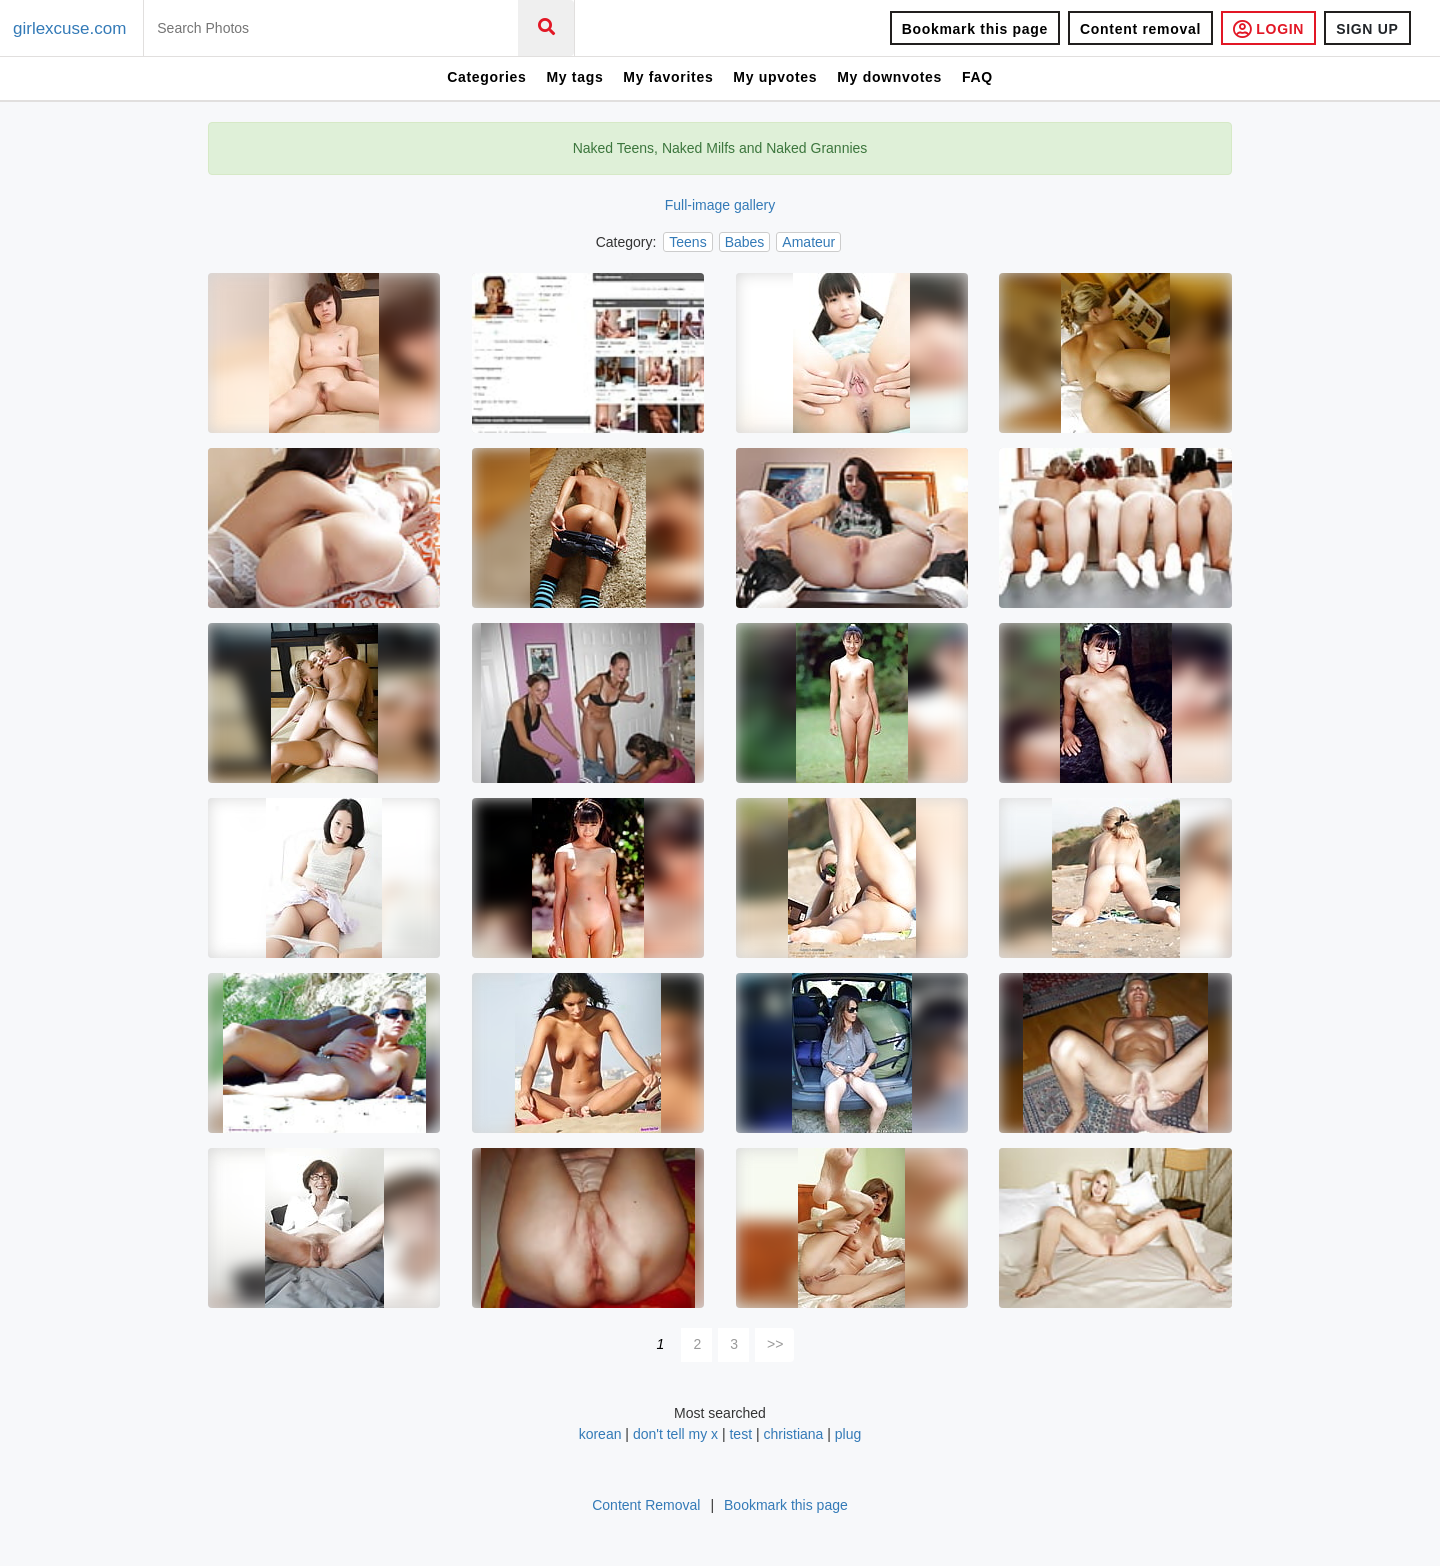 The width and height of the screenshot is (1440, 1566). I want to click on Amateur, so click(808, 242).